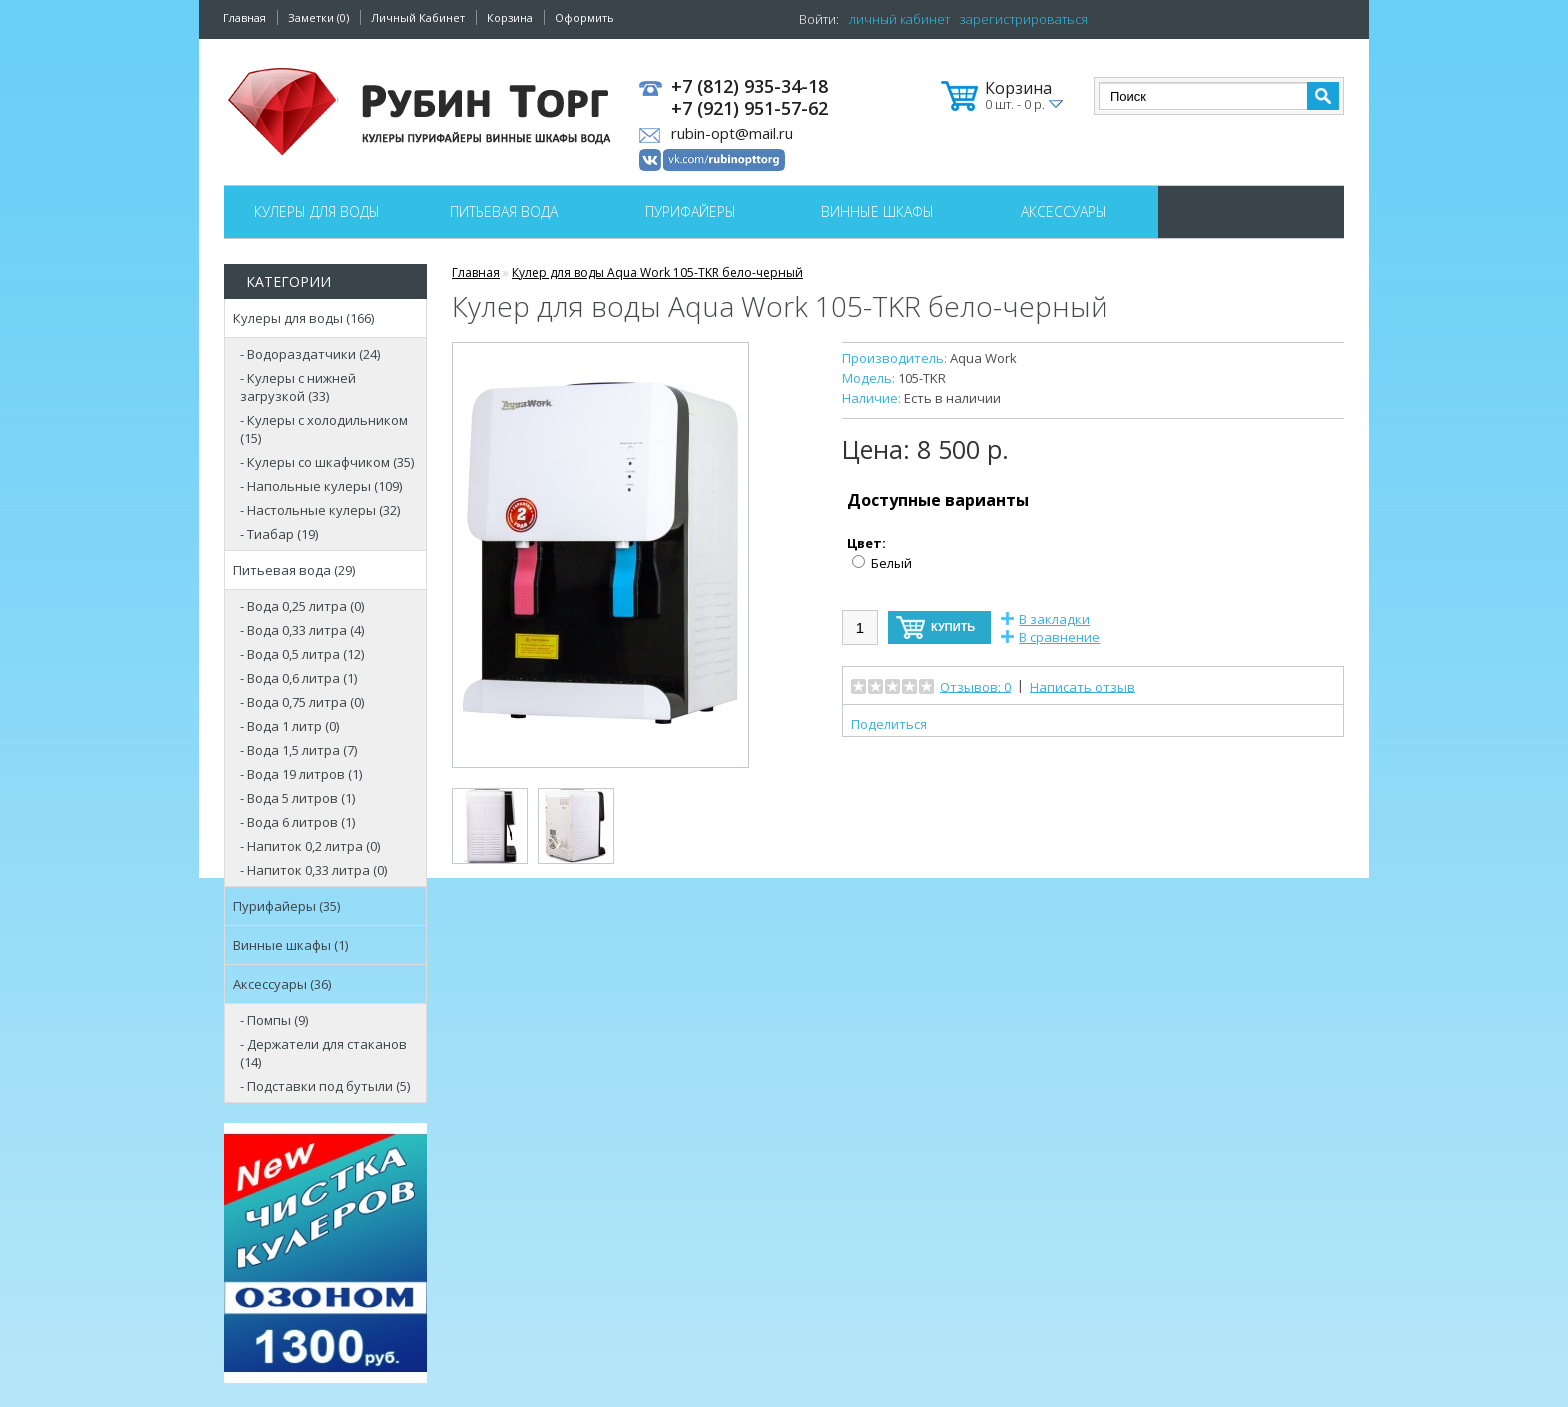 The height and width of the screenshot is (1407, 1568). I want to click on - Вода 0,5 литра (12), so click(302, 654).